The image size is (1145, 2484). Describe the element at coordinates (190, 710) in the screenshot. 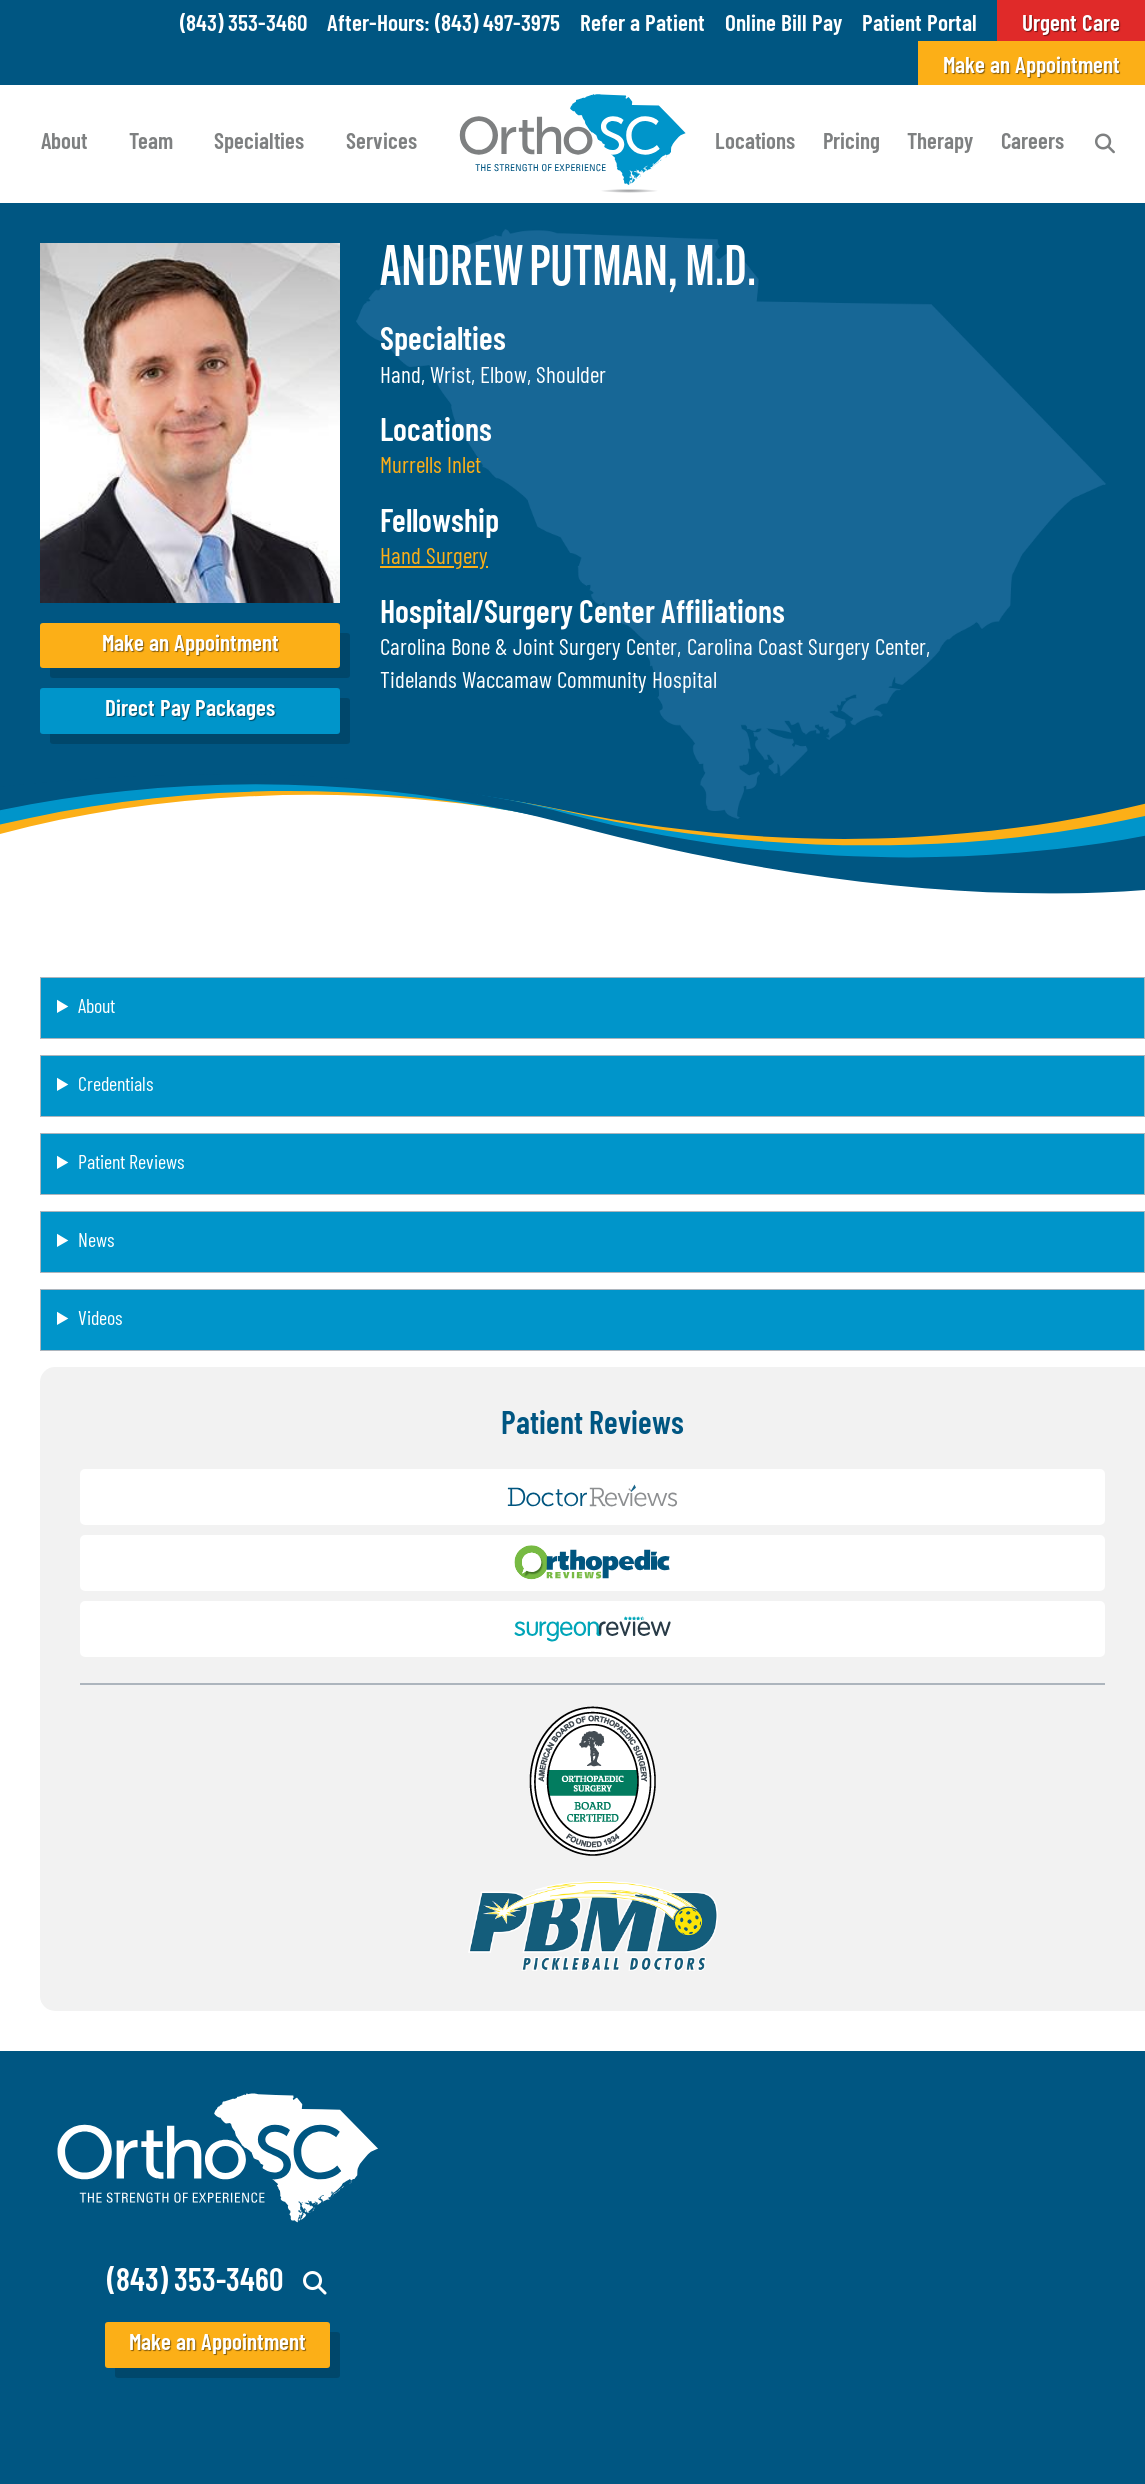

I see `Direct Pay Packages` at that location.